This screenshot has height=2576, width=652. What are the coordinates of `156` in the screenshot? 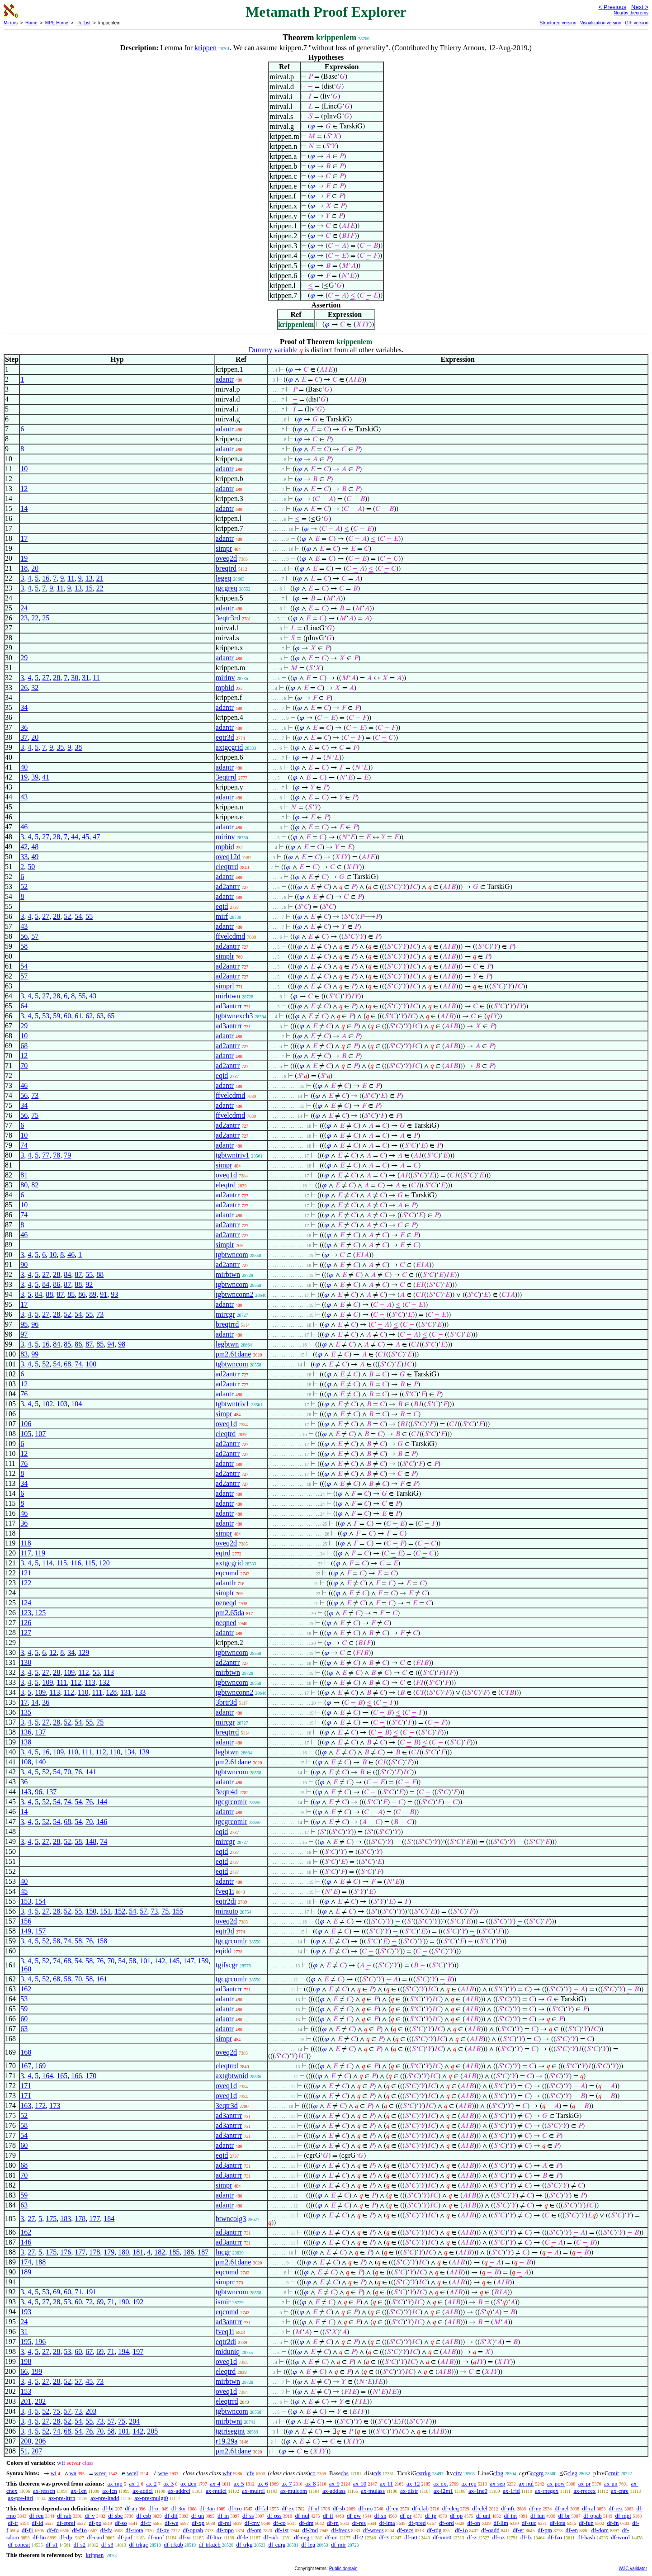 It's located at (25, 1921).